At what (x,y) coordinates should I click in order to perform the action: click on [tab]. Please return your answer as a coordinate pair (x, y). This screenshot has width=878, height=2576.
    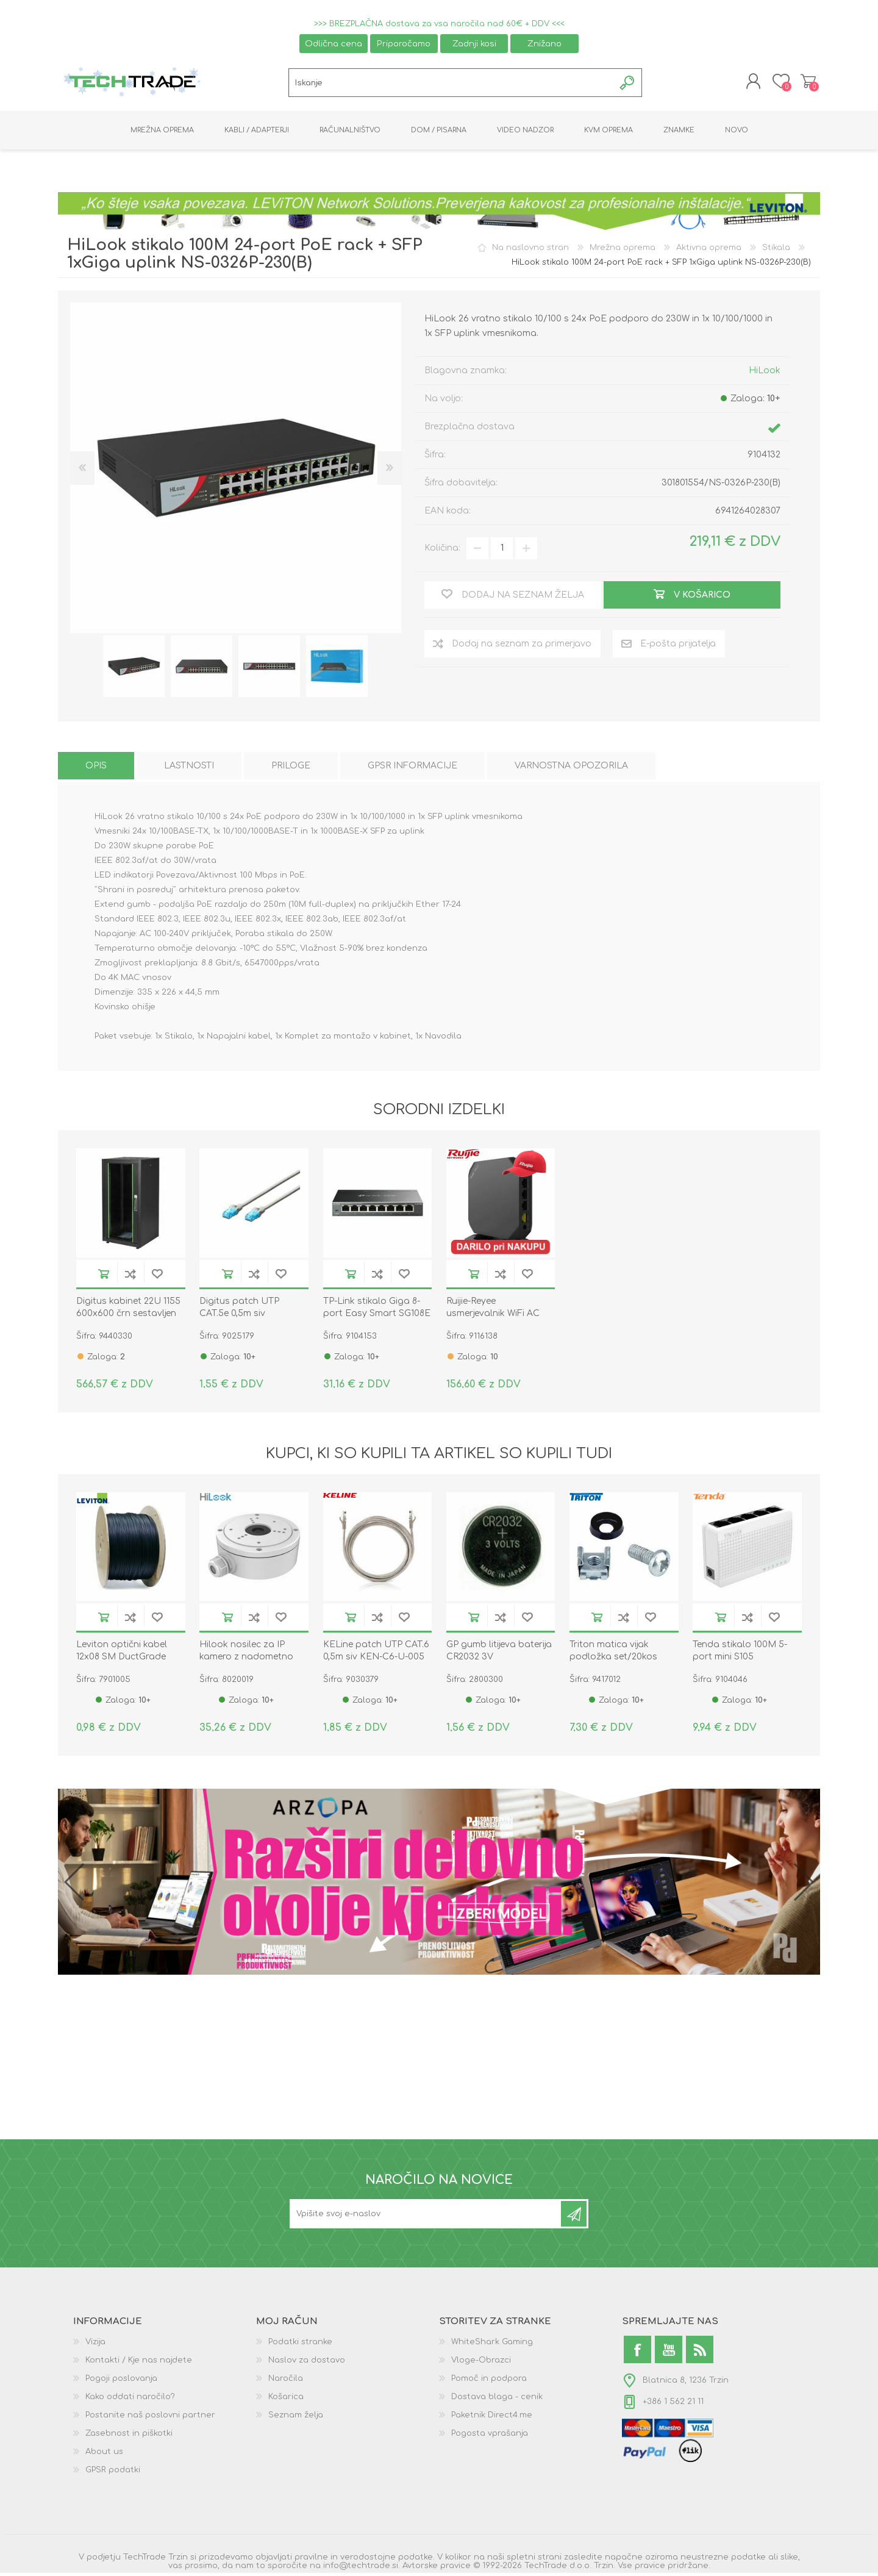
    Looking at the image, I should click on (96, 768).